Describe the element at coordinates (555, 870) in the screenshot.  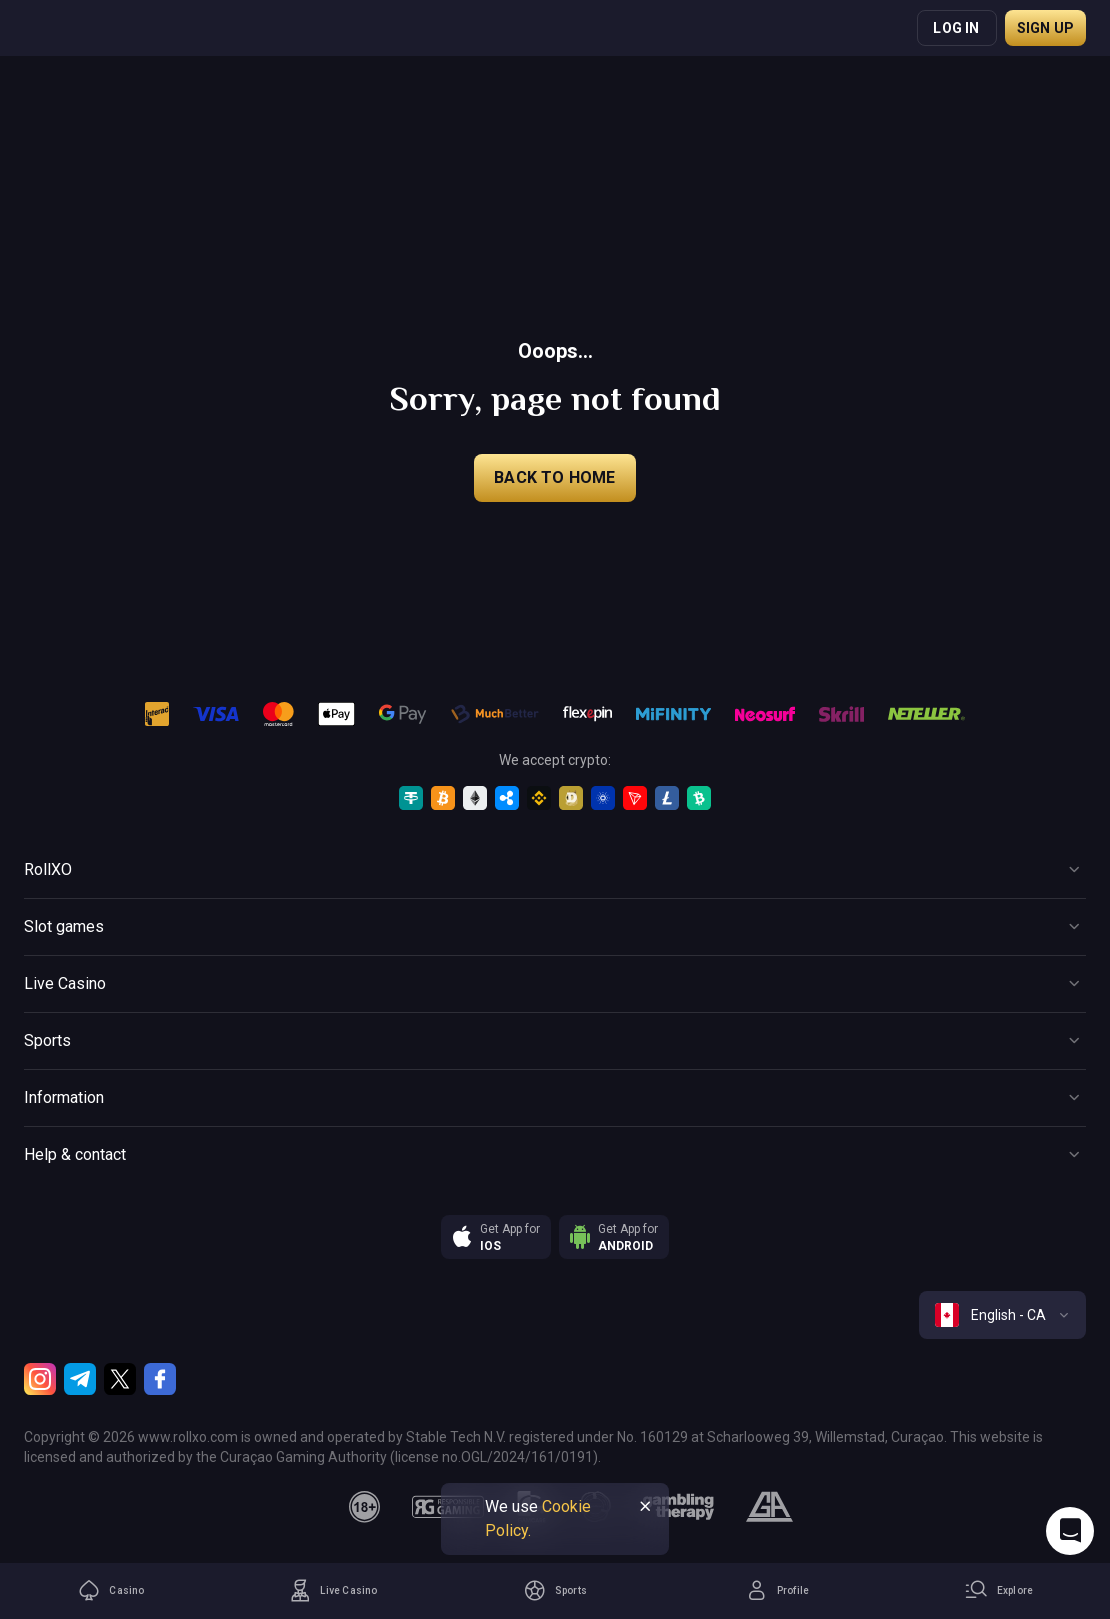
I see `[Button]` at that location.